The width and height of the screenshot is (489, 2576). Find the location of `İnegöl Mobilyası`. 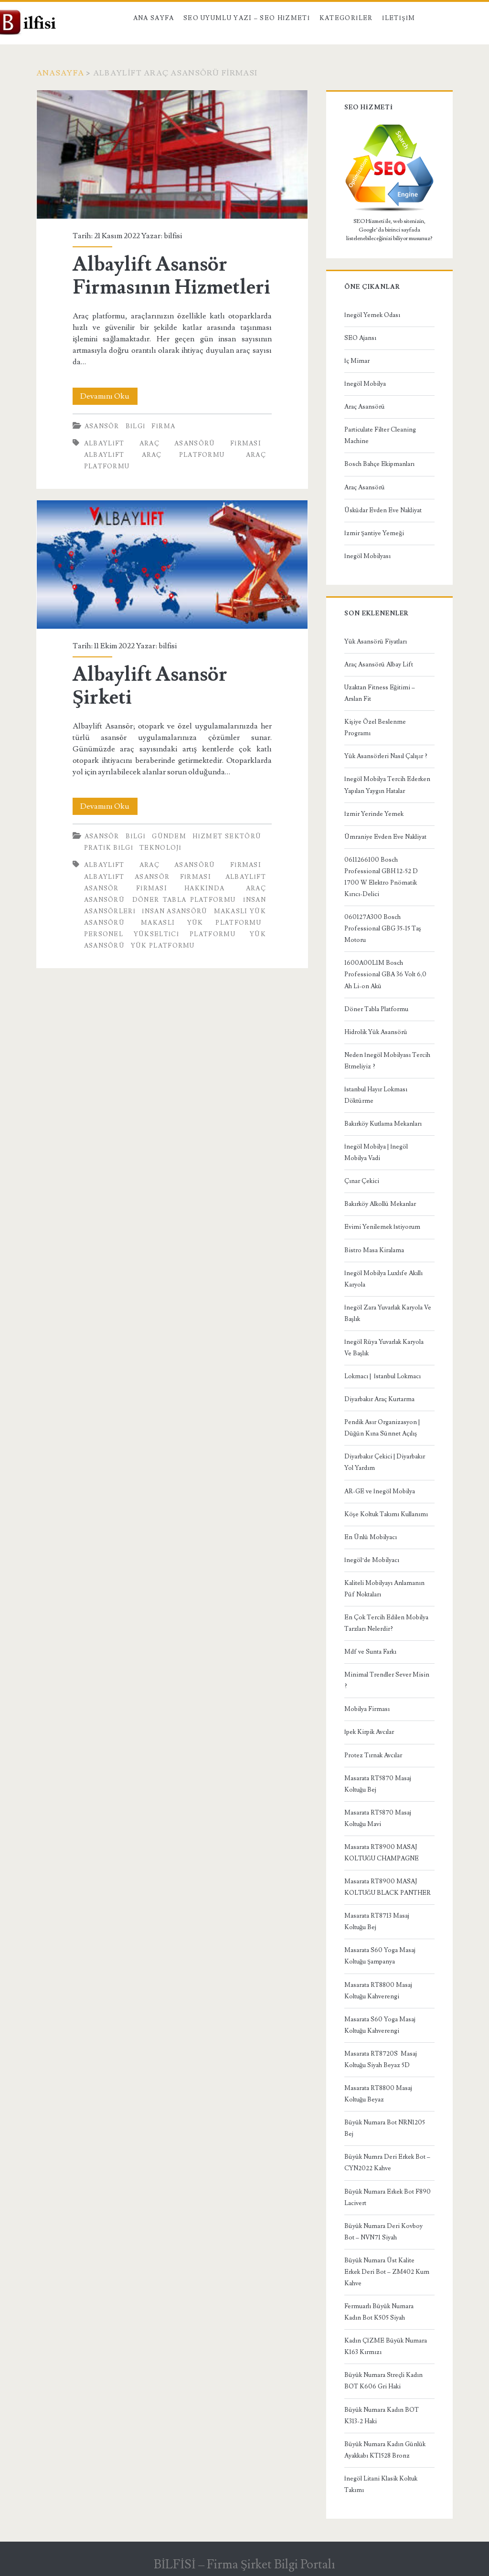

İnegöl Mobilyası is located at coordinates (367, 556).